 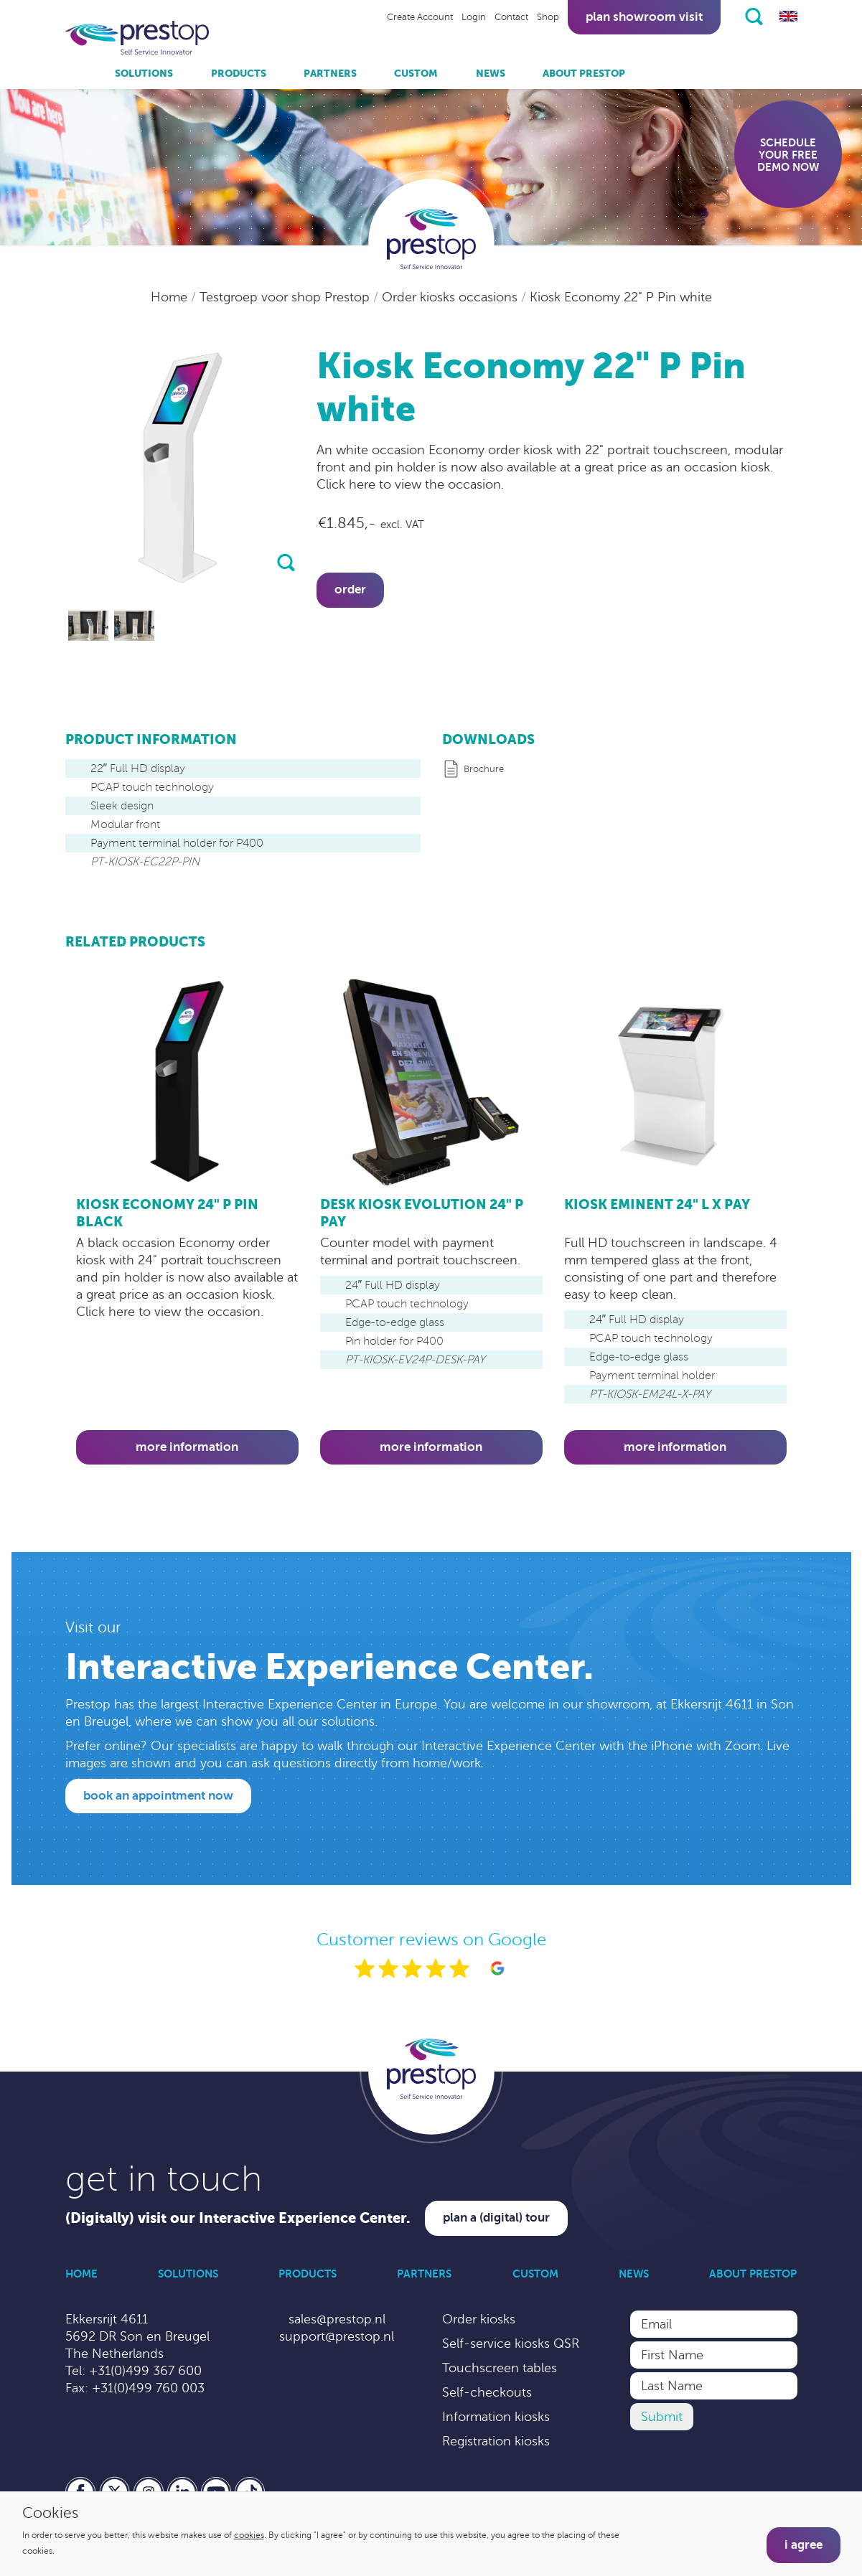 I want to click on Book an appointment now, so click(x=158, y=1795).